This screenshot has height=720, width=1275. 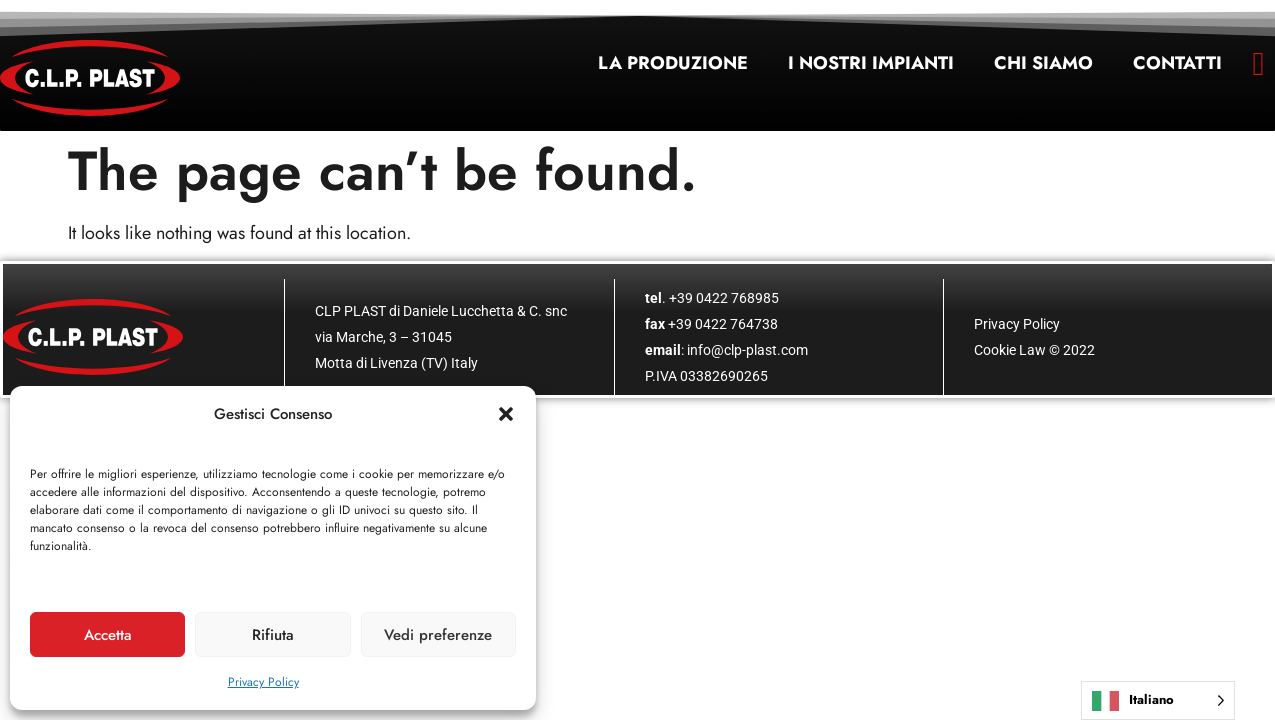 I want to click on : info@clp-plast.com, so click(x=726, y=350).